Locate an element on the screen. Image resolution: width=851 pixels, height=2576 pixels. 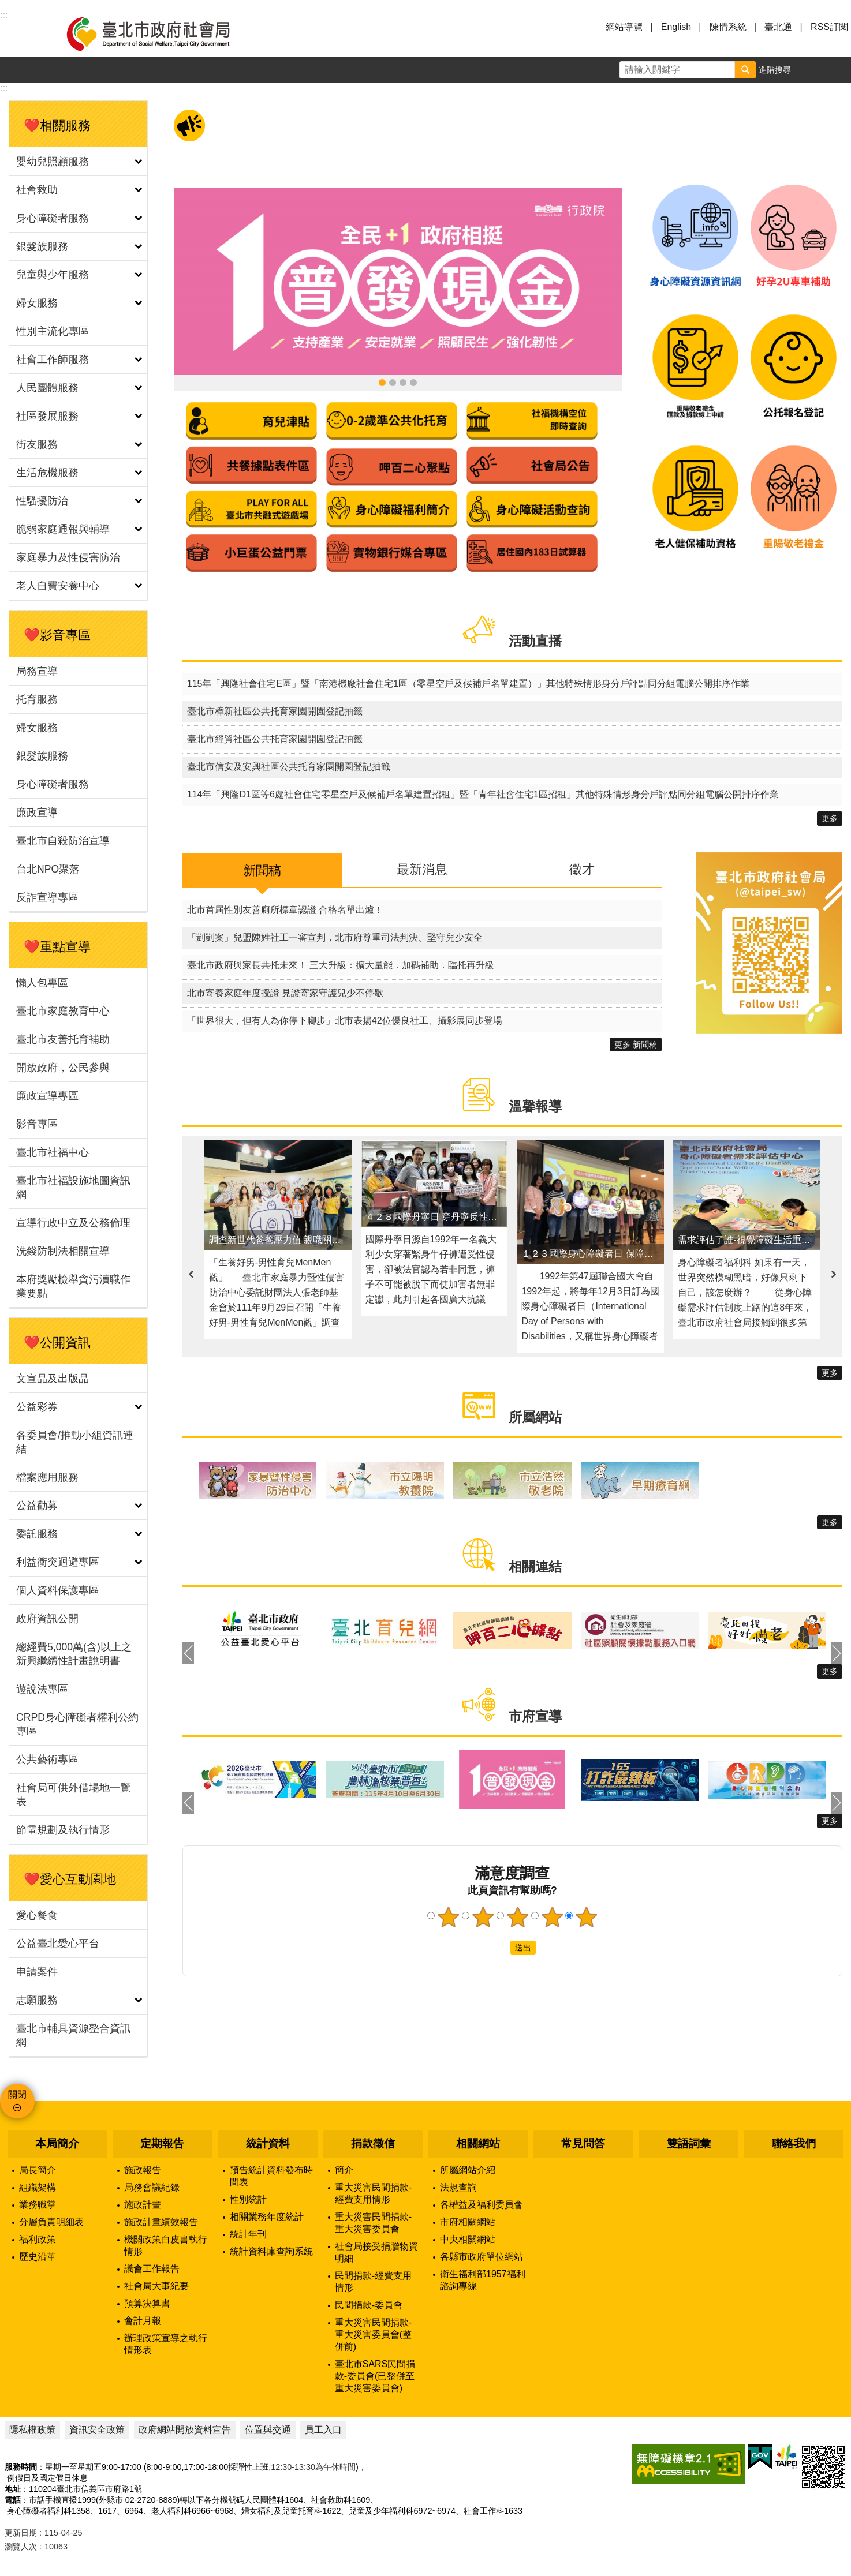
位置與交通 is located at coordinates (268, 2430).